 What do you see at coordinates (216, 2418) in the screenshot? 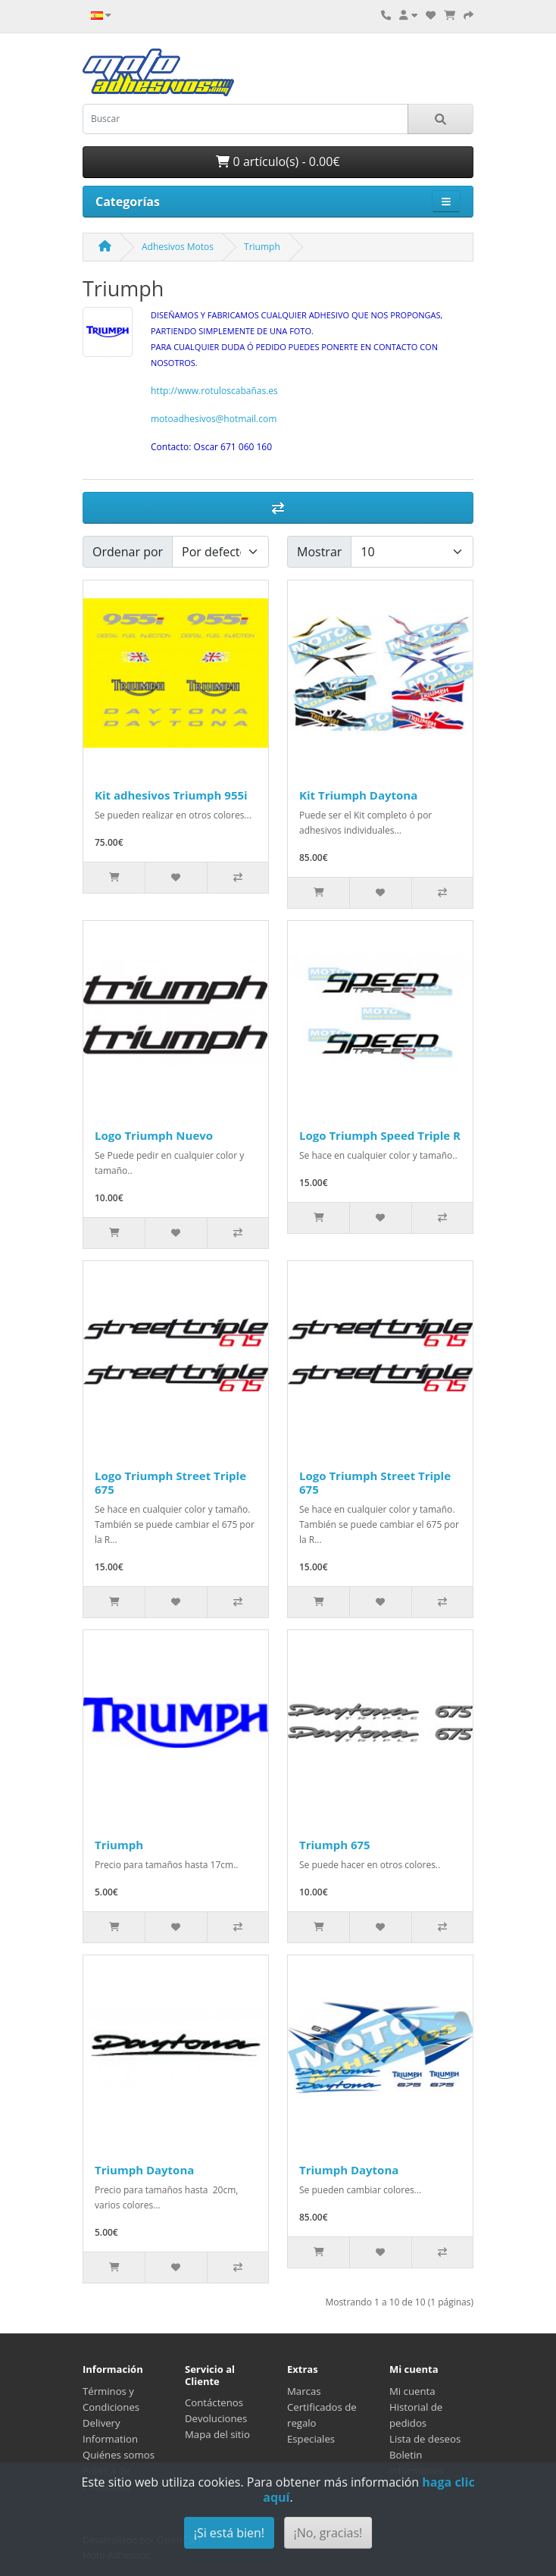
I see `Devoluciones` at bounding box center [216, 2418].